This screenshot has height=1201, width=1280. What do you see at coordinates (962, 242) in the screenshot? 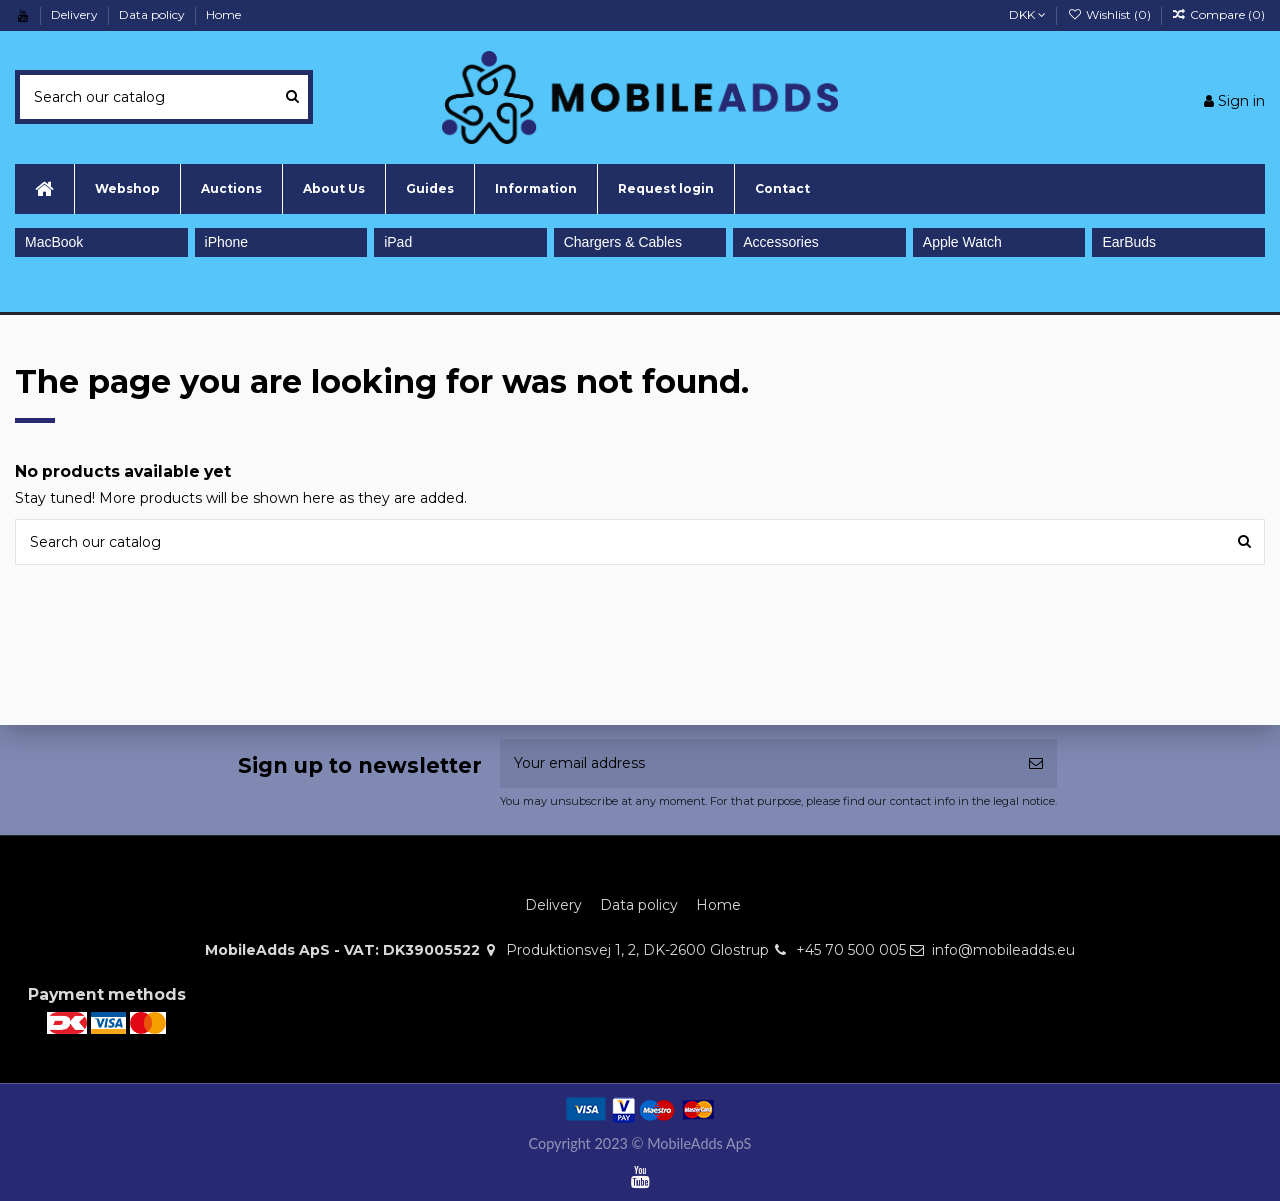
I see `Apple Watch` at bounding box center [962, 242].